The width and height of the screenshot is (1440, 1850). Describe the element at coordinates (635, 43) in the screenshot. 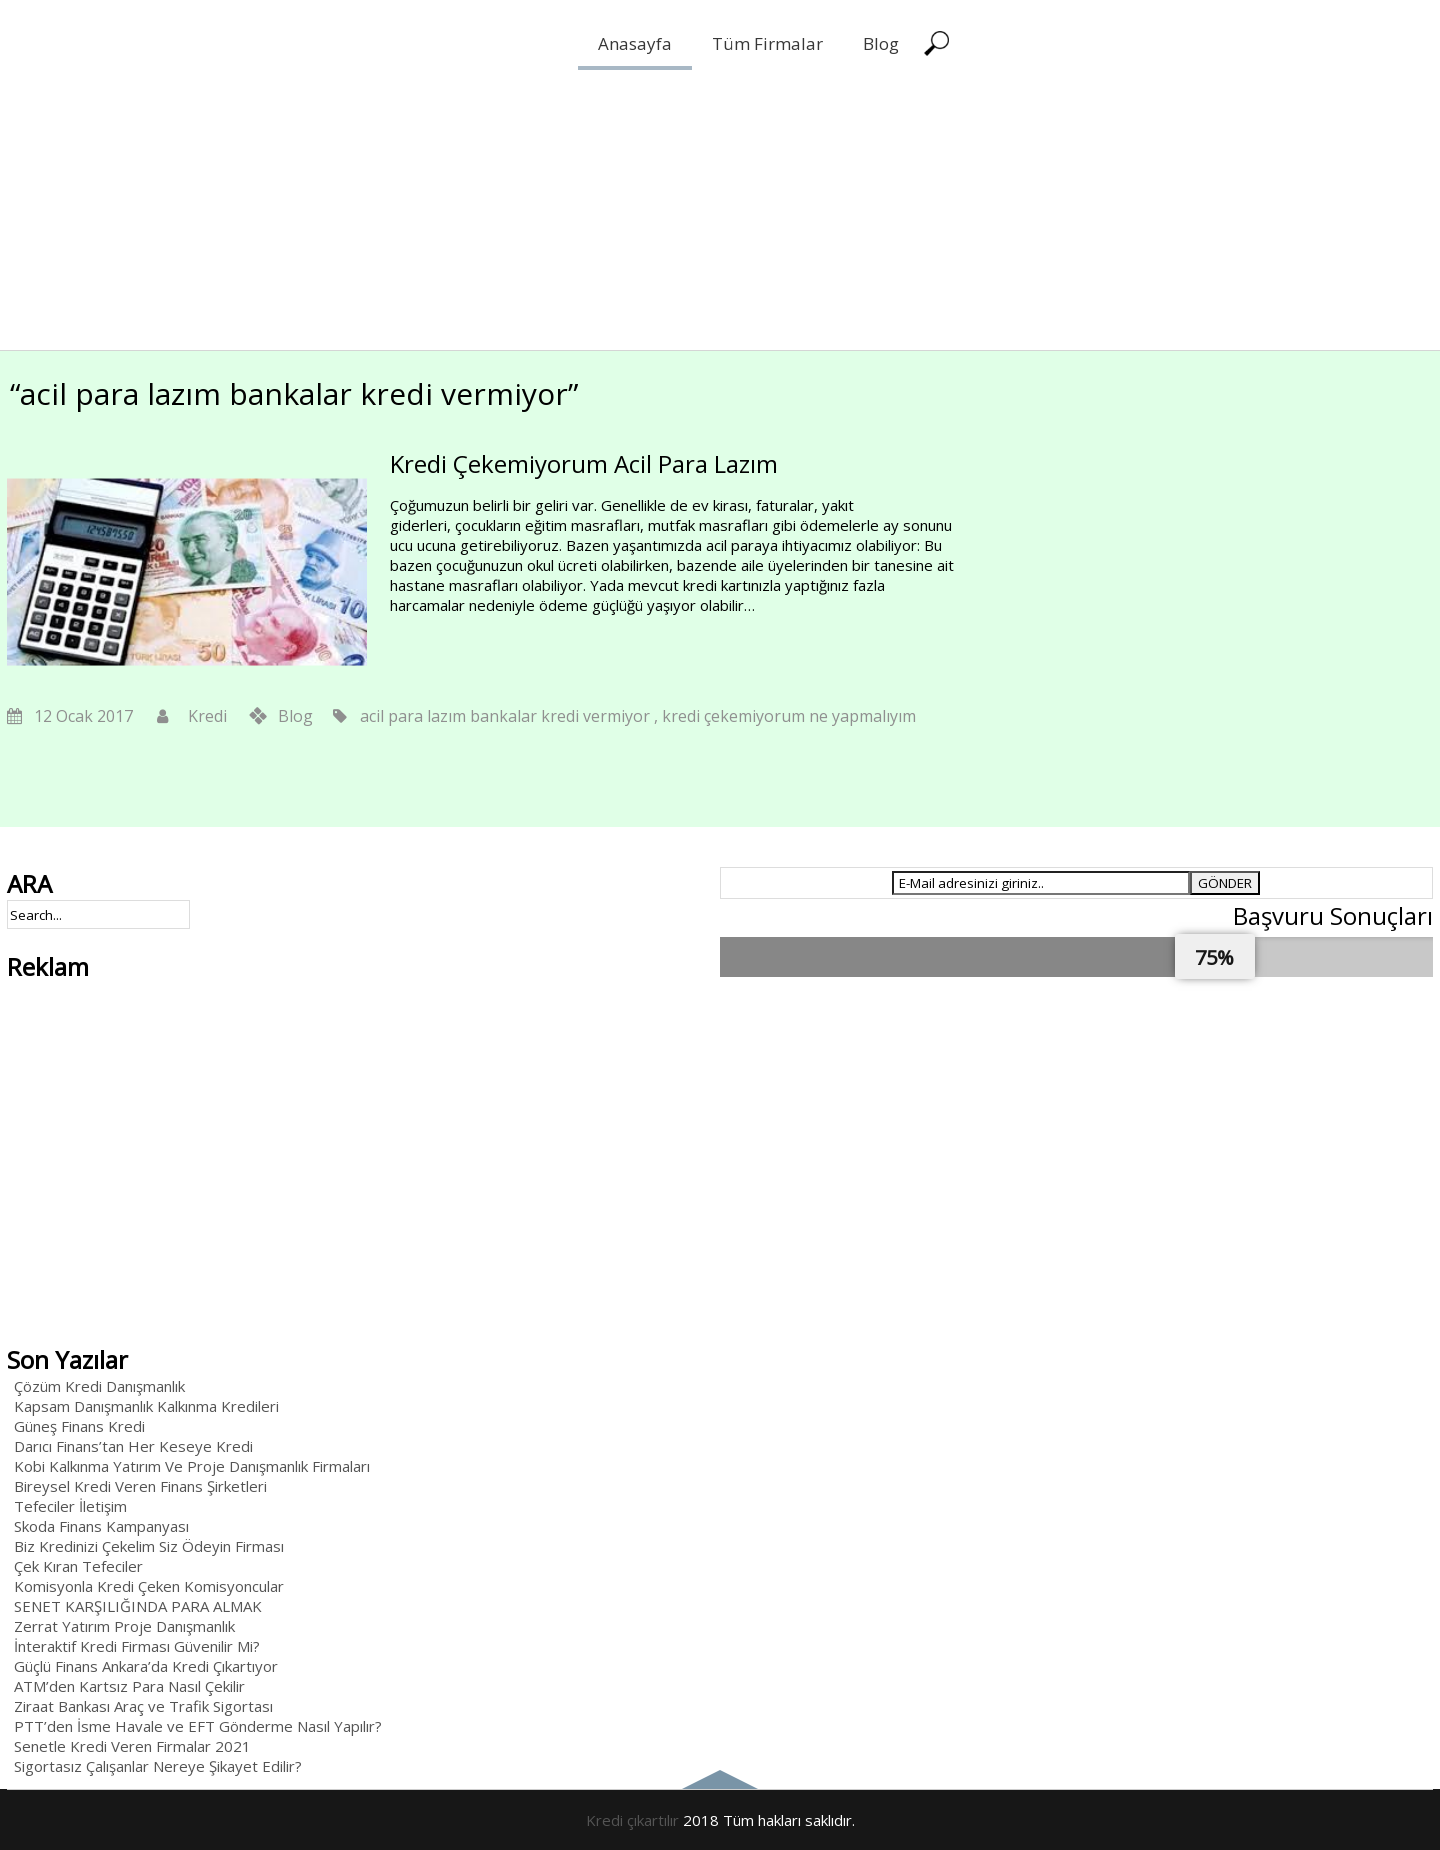

I see `Anasayfa` at that location.